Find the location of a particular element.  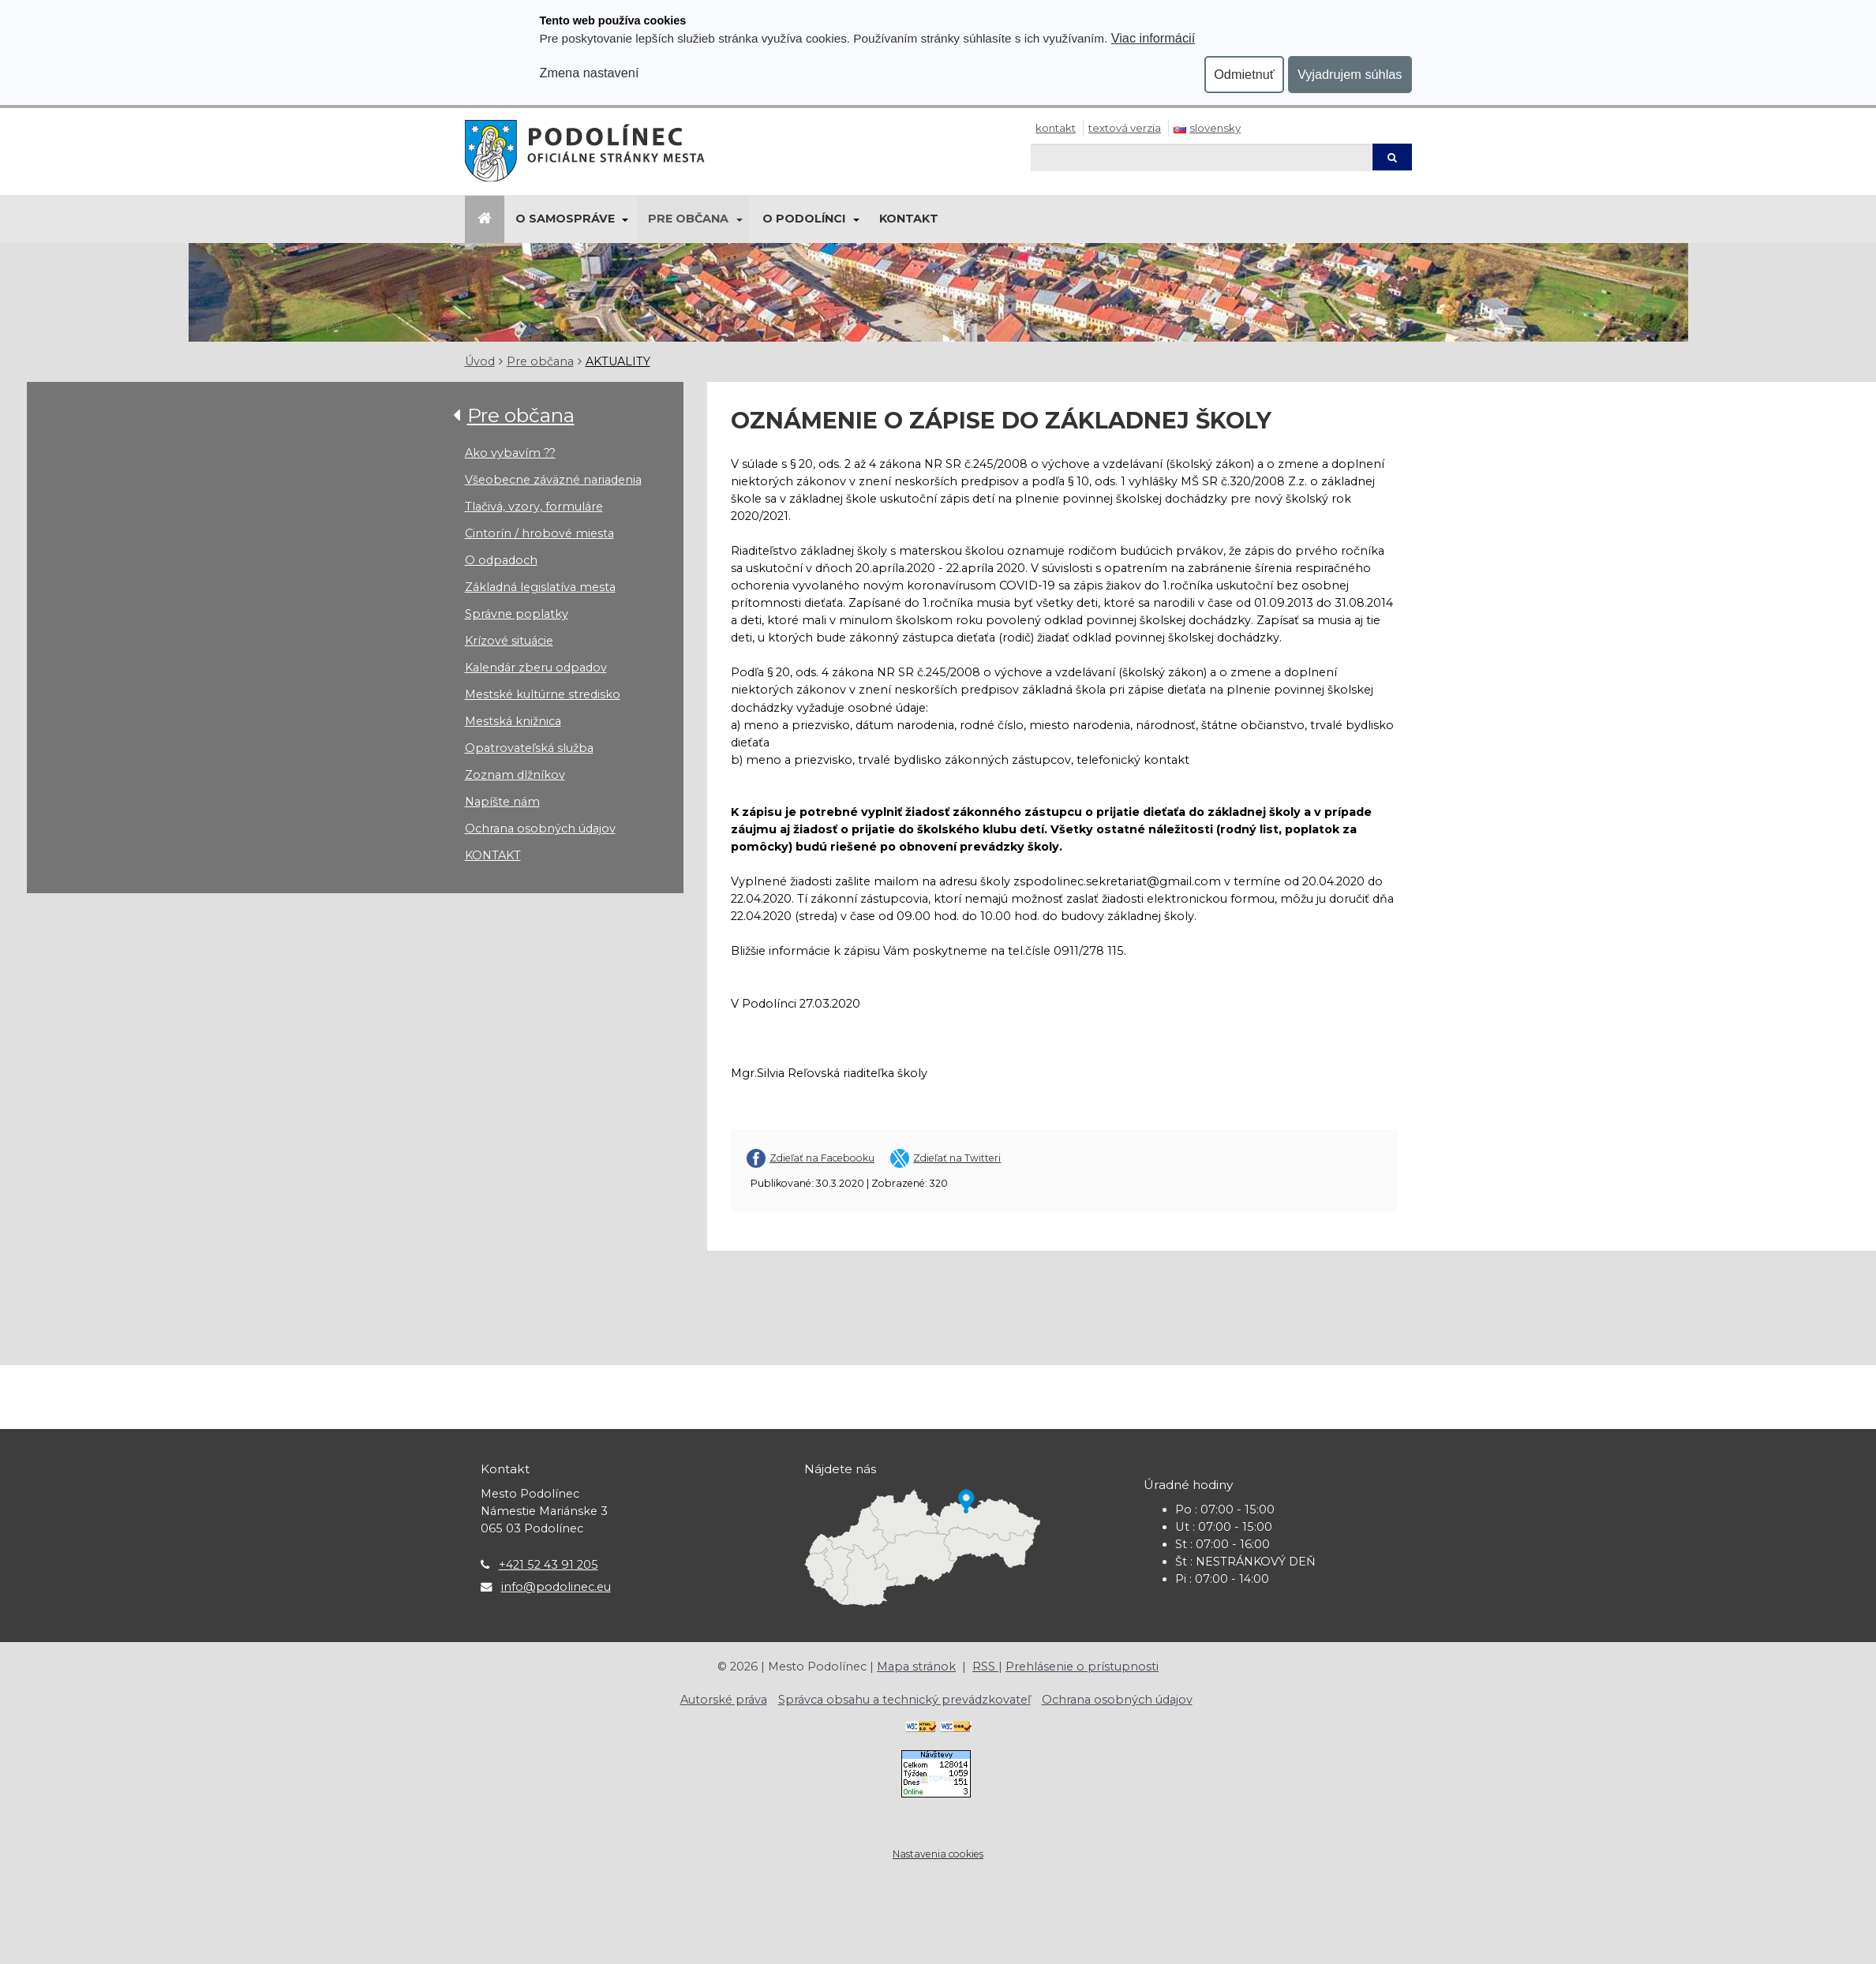

Ochrana osobných údajov is located at coordinates (540, 828).